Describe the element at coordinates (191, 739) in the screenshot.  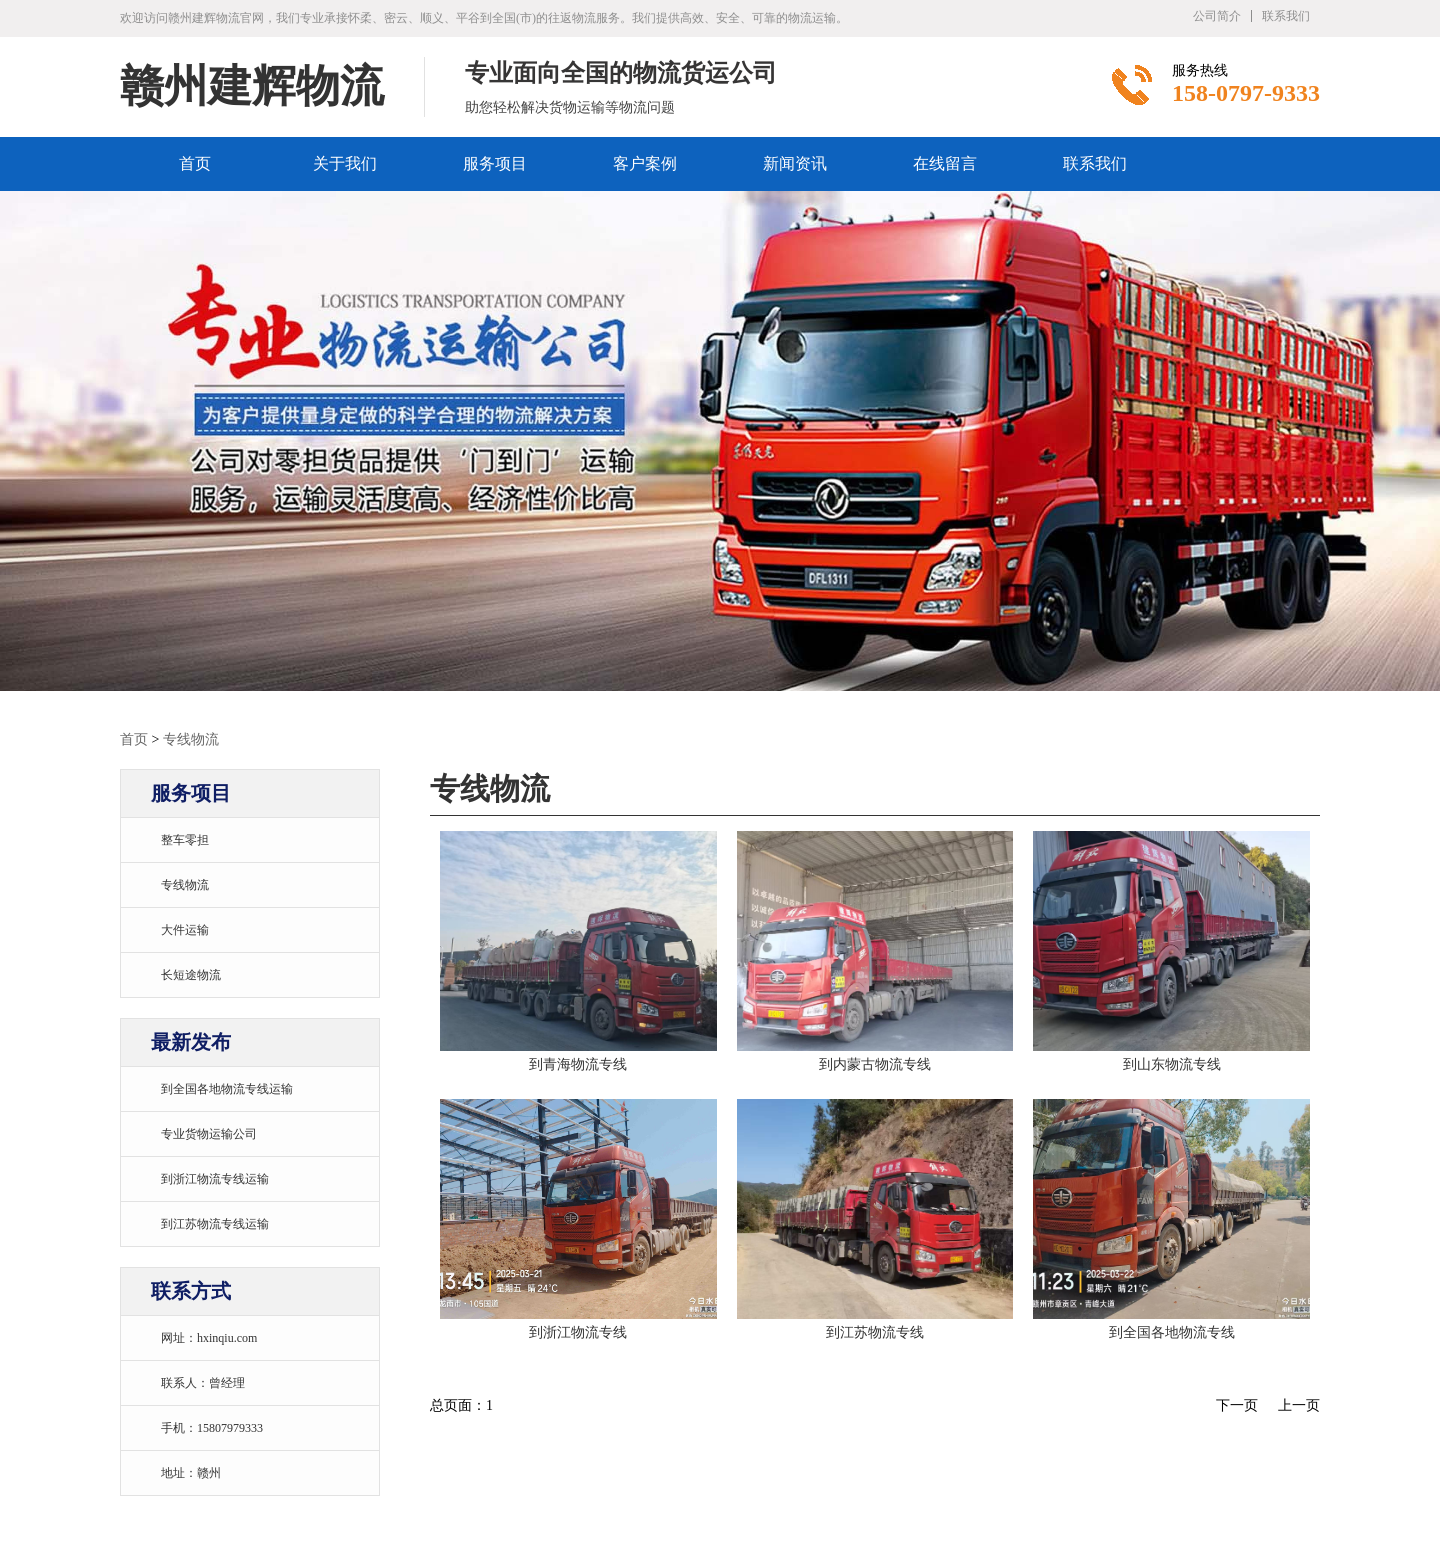
I see `专线物流` at that location.